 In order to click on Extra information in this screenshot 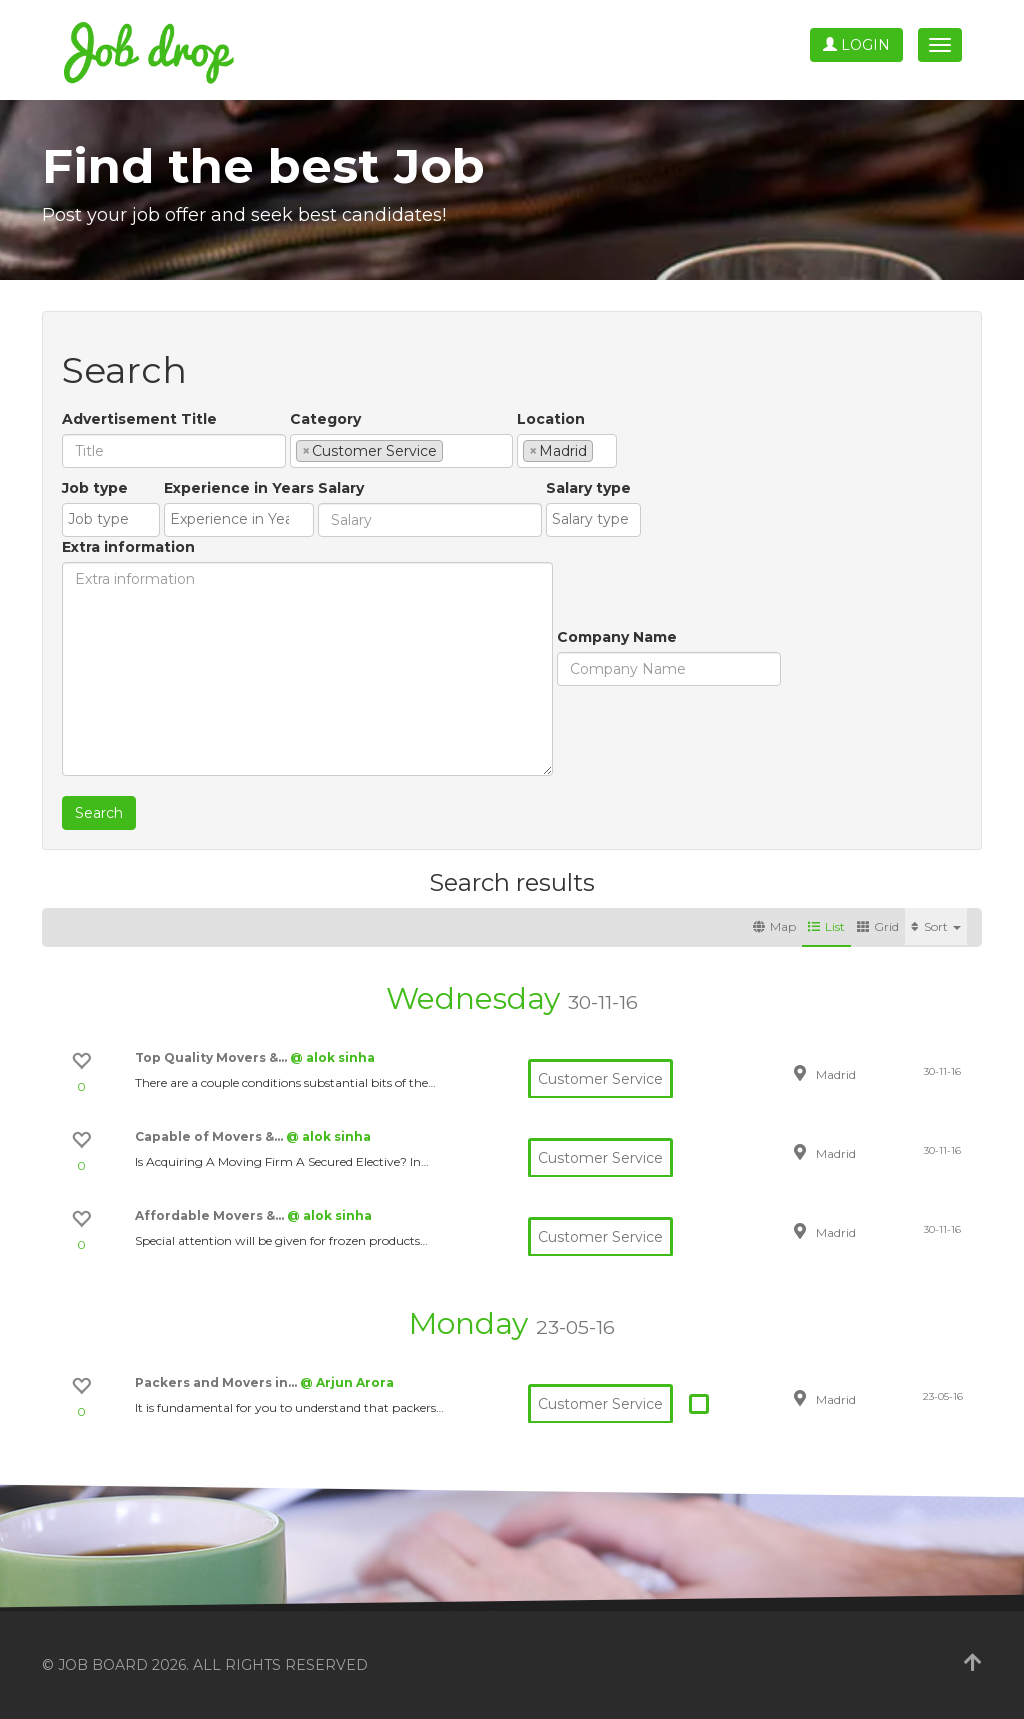, I will do `click(128, 547)`.